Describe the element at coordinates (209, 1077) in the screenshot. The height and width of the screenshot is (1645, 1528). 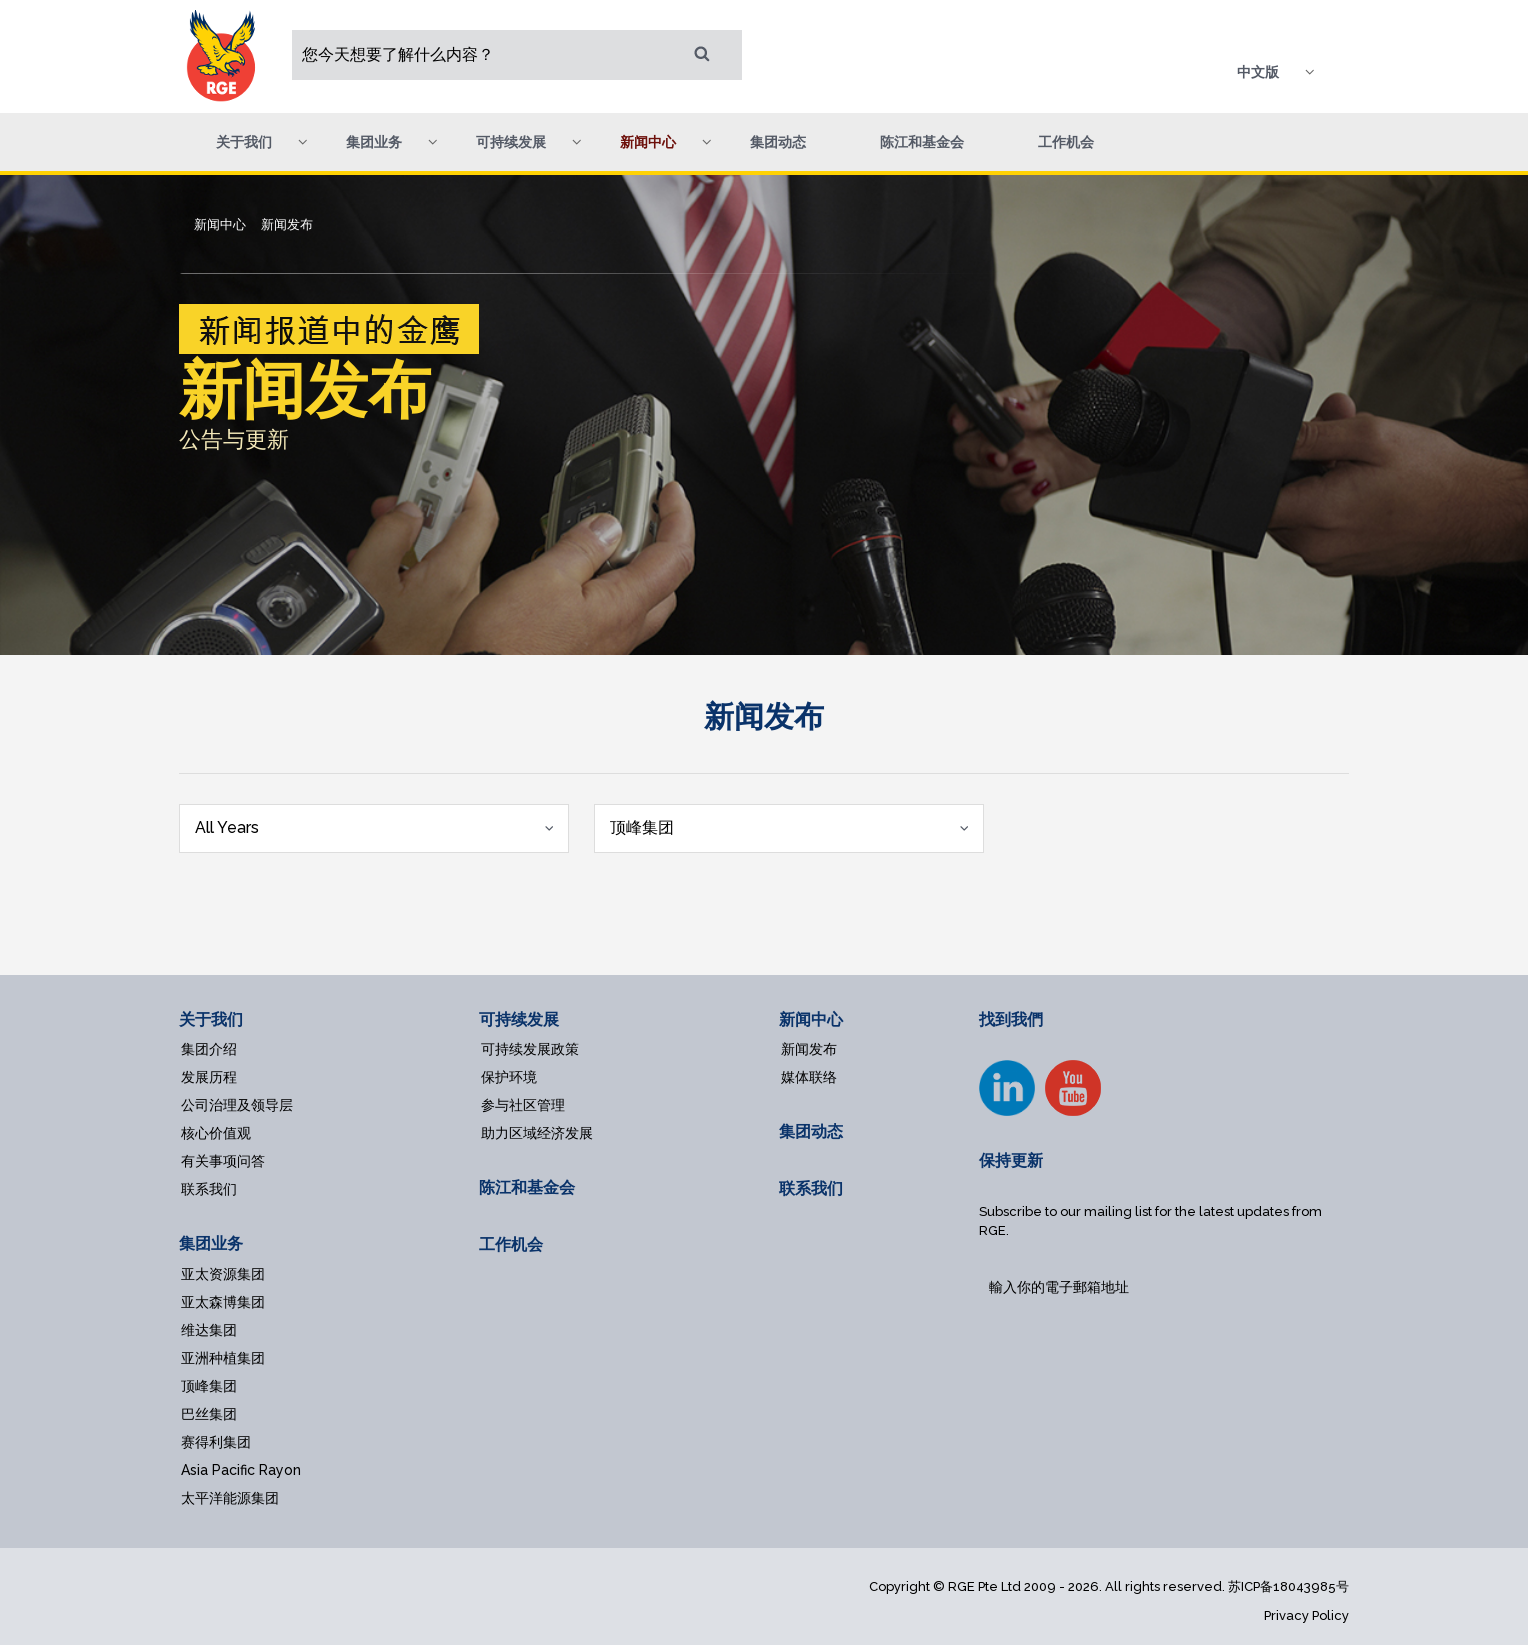
I see `发展历程` at that location.